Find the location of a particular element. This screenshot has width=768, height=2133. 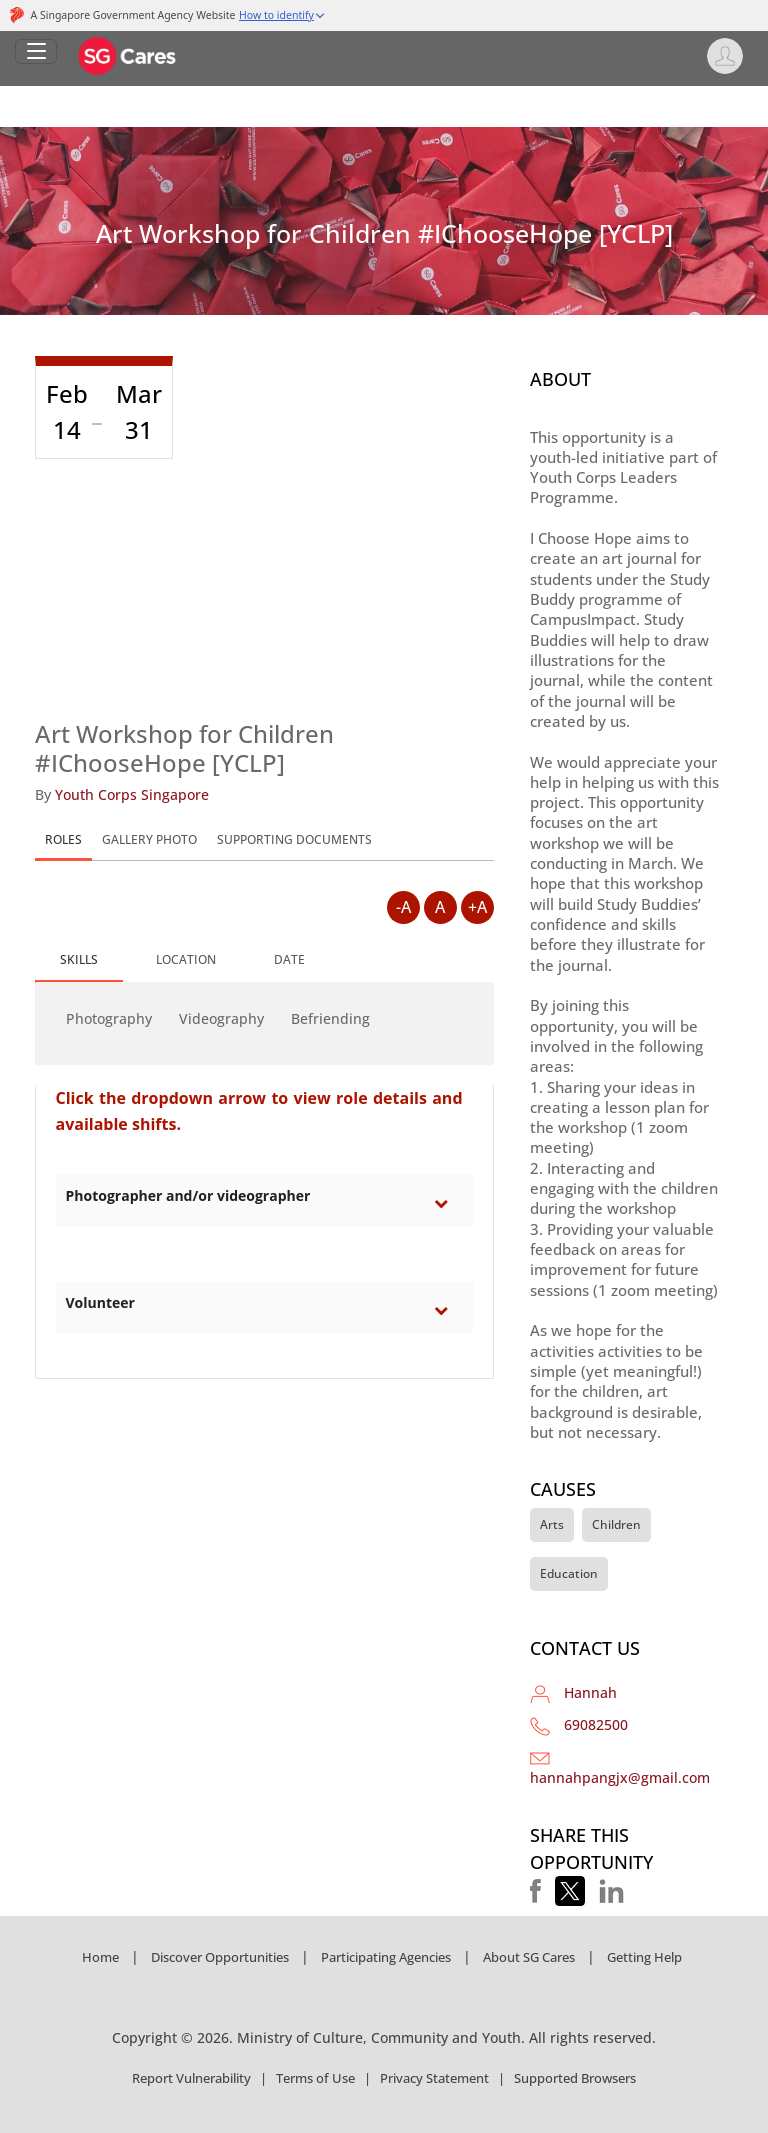

Participating Agencies is located at coordinates (386, 1957).